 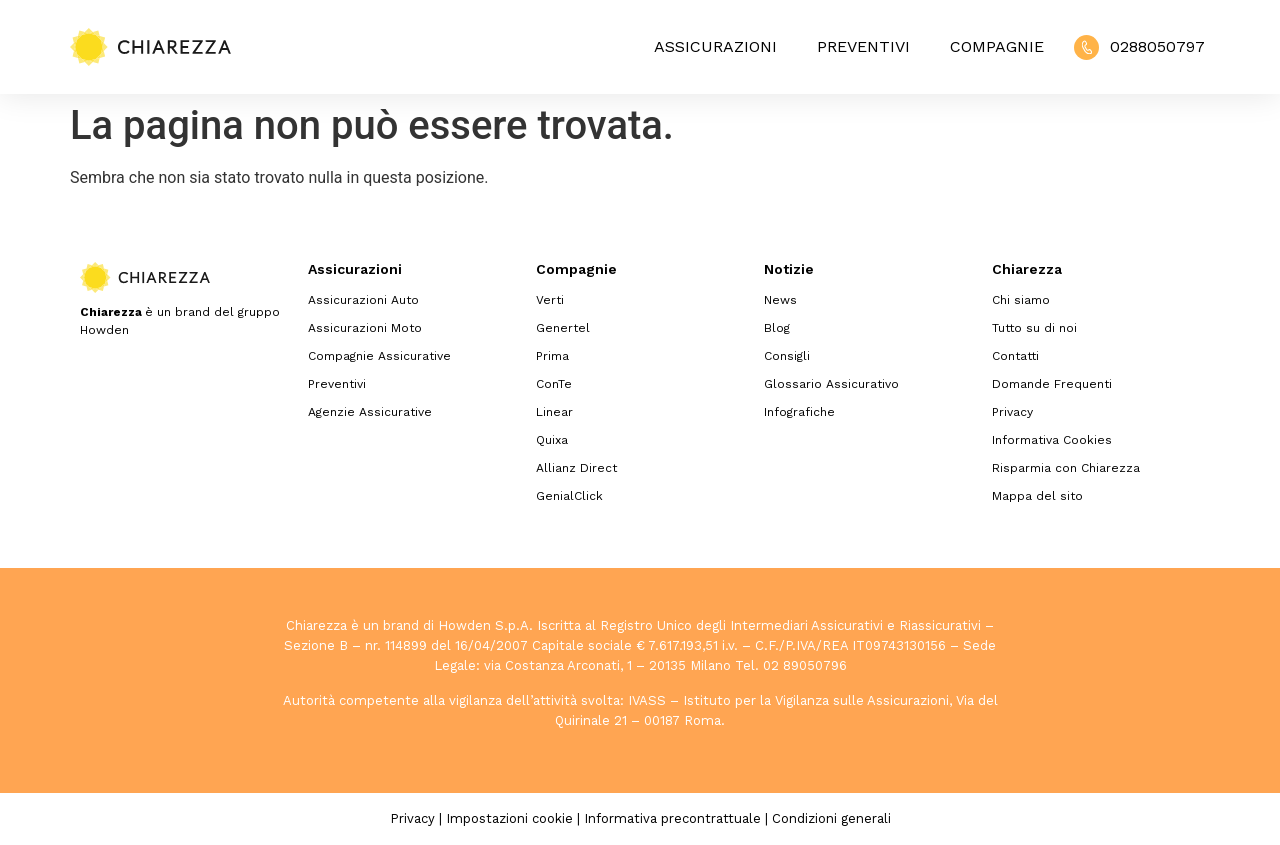 I want to click on Agenzie Assicurative, so click(x=370, y=412).